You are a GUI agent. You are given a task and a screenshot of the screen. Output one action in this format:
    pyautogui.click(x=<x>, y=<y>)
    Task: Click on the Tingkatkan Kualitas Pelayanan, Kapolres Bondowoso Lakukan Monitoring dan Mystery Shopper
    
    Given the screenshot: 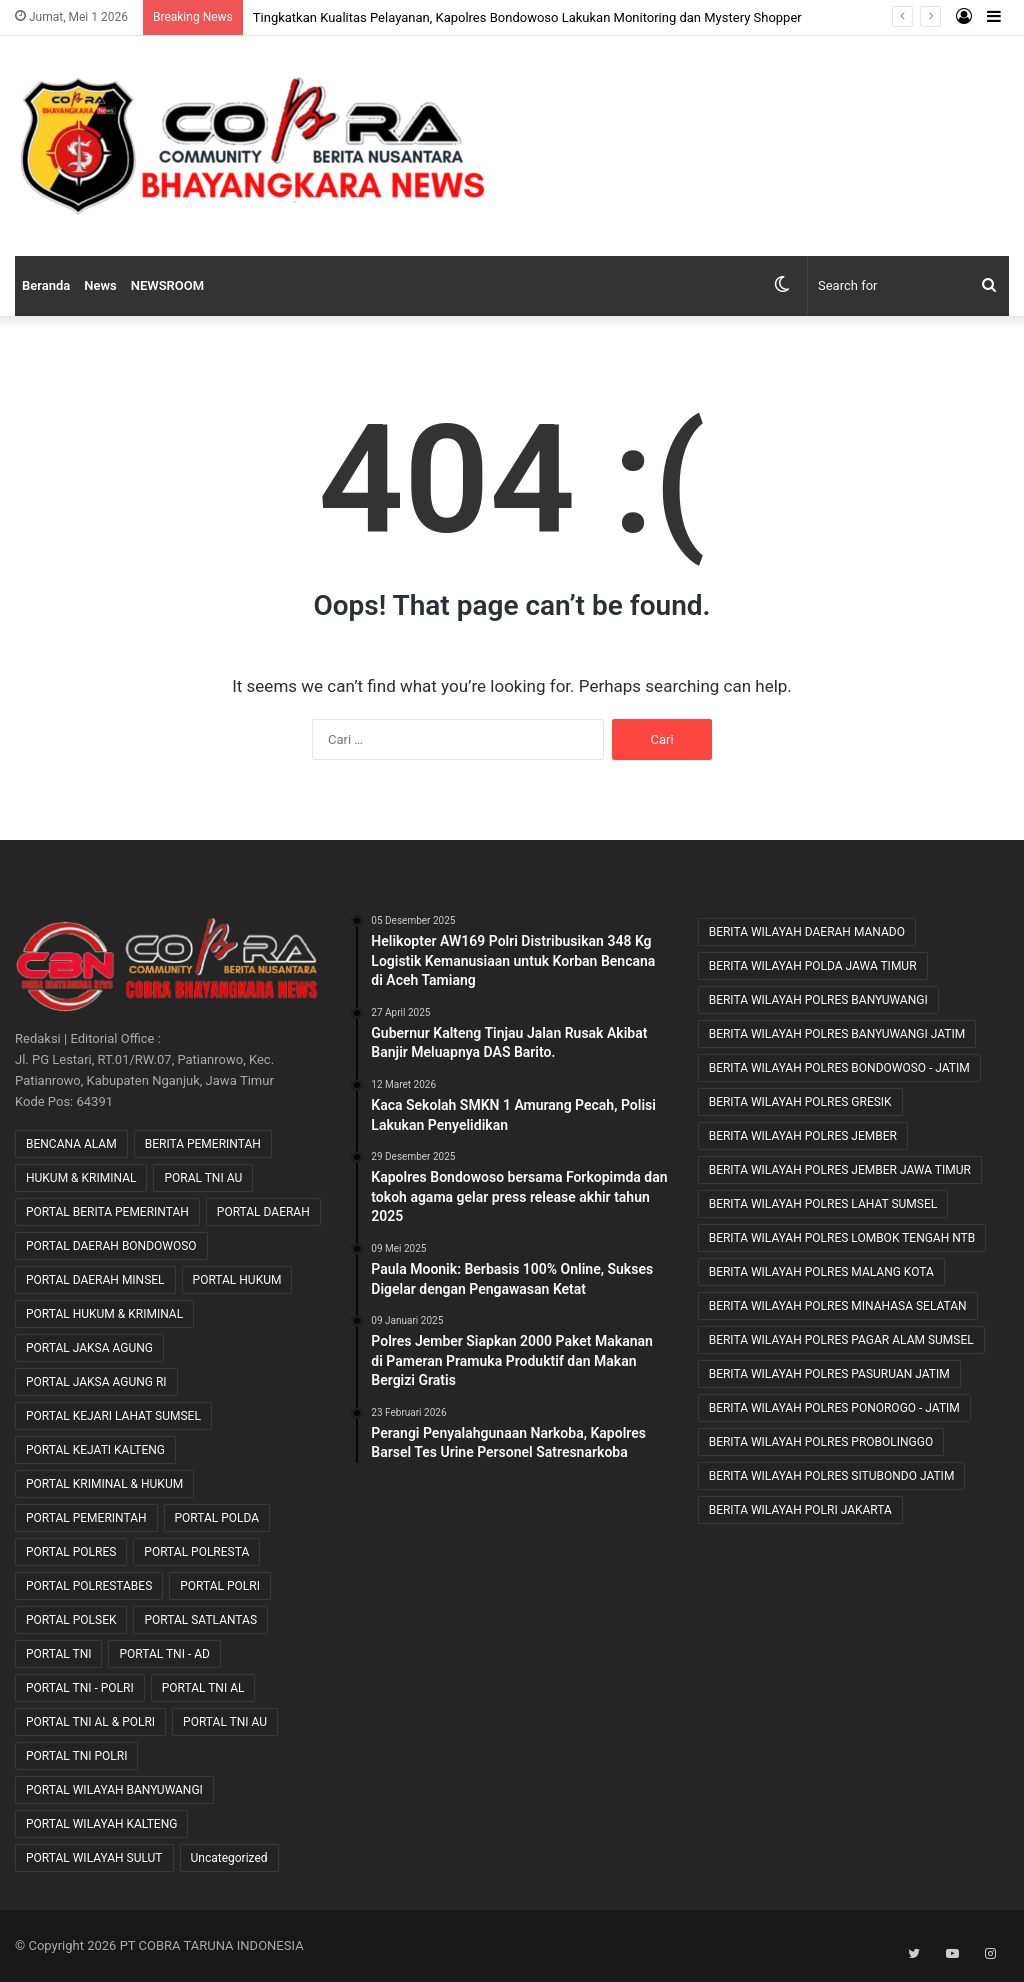 What is the action you would take?
    pyautogui.click(x=527, y=17)
    